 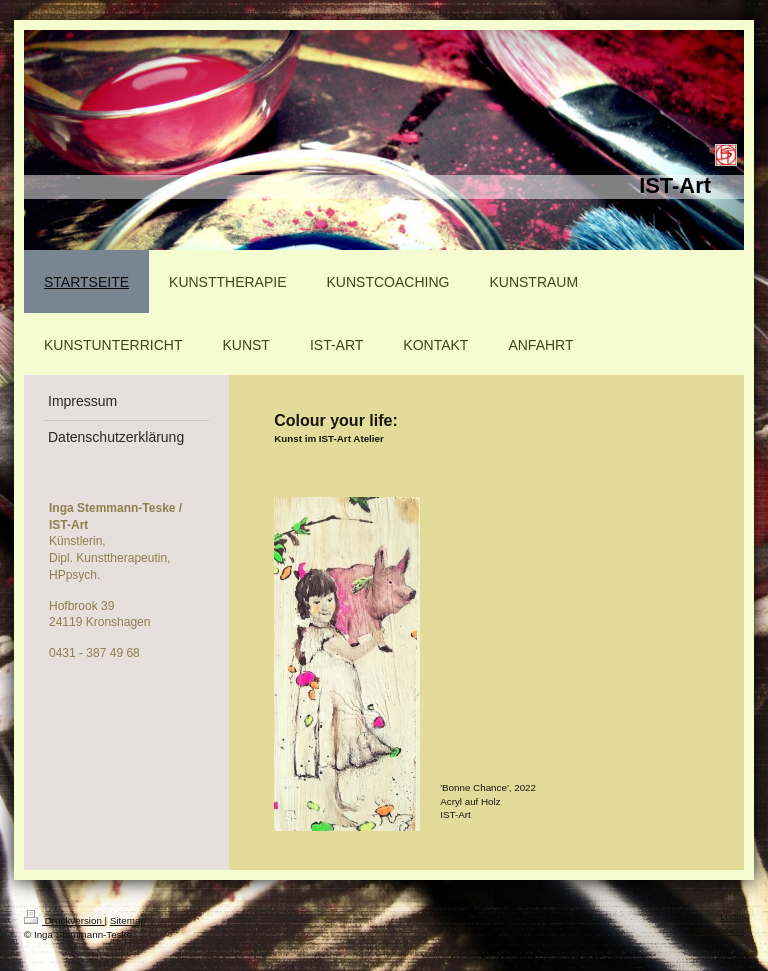 I want to click on Webansicht, so click(x=718, y=930).